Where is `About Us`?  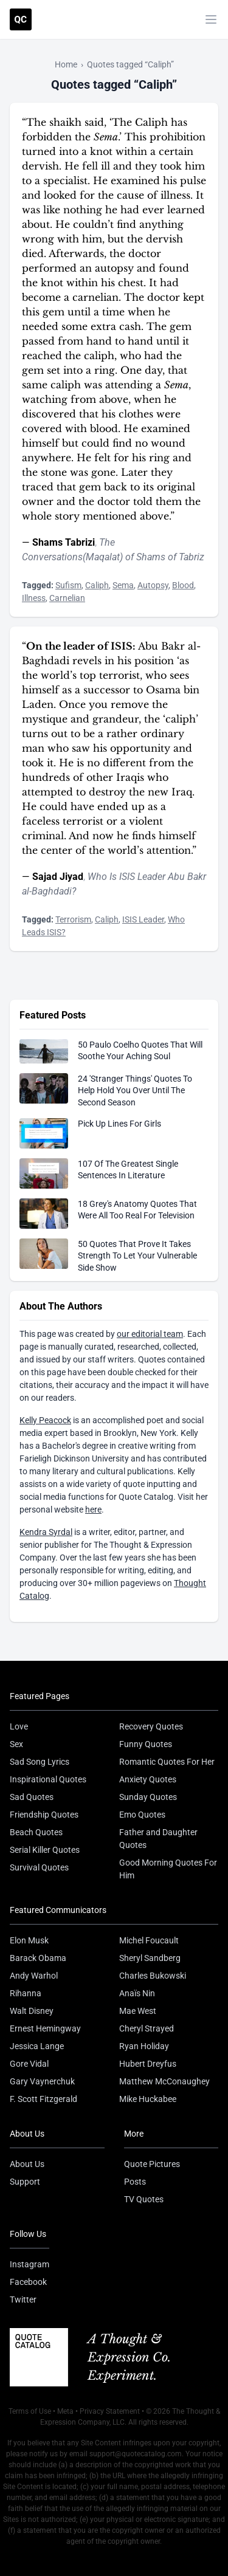
About Us is located at coordinates (27, 2164).